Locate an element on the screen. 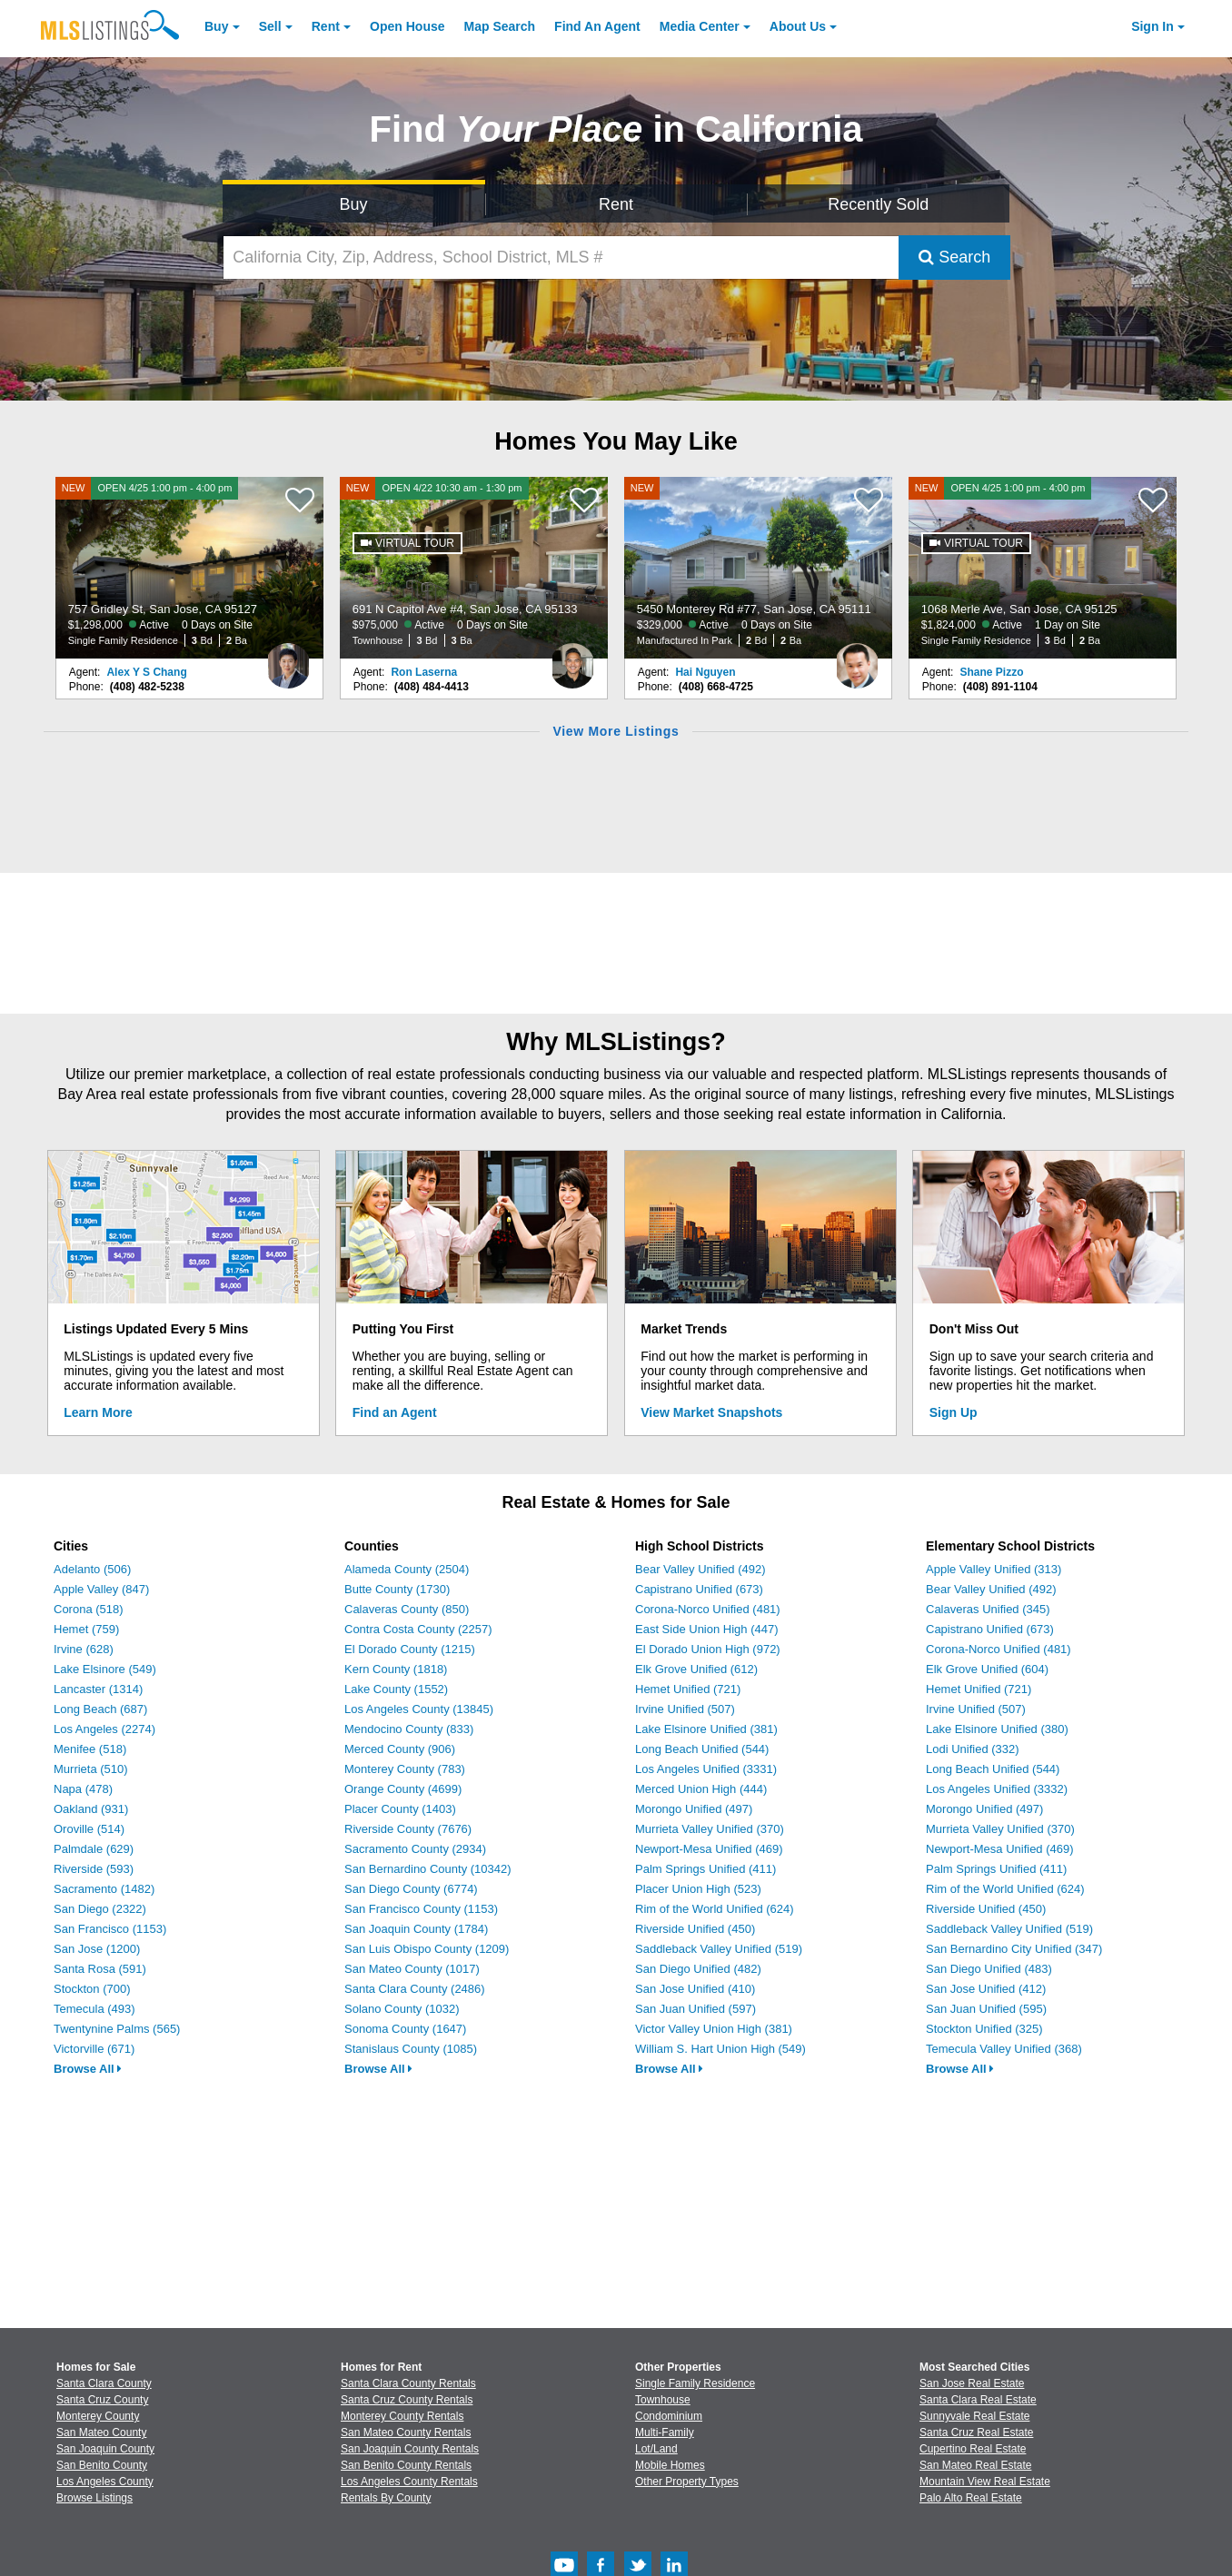 The height and width of the screenshot is (2576, 1232). Temecula (493) is located at coordinates (94, 2009).